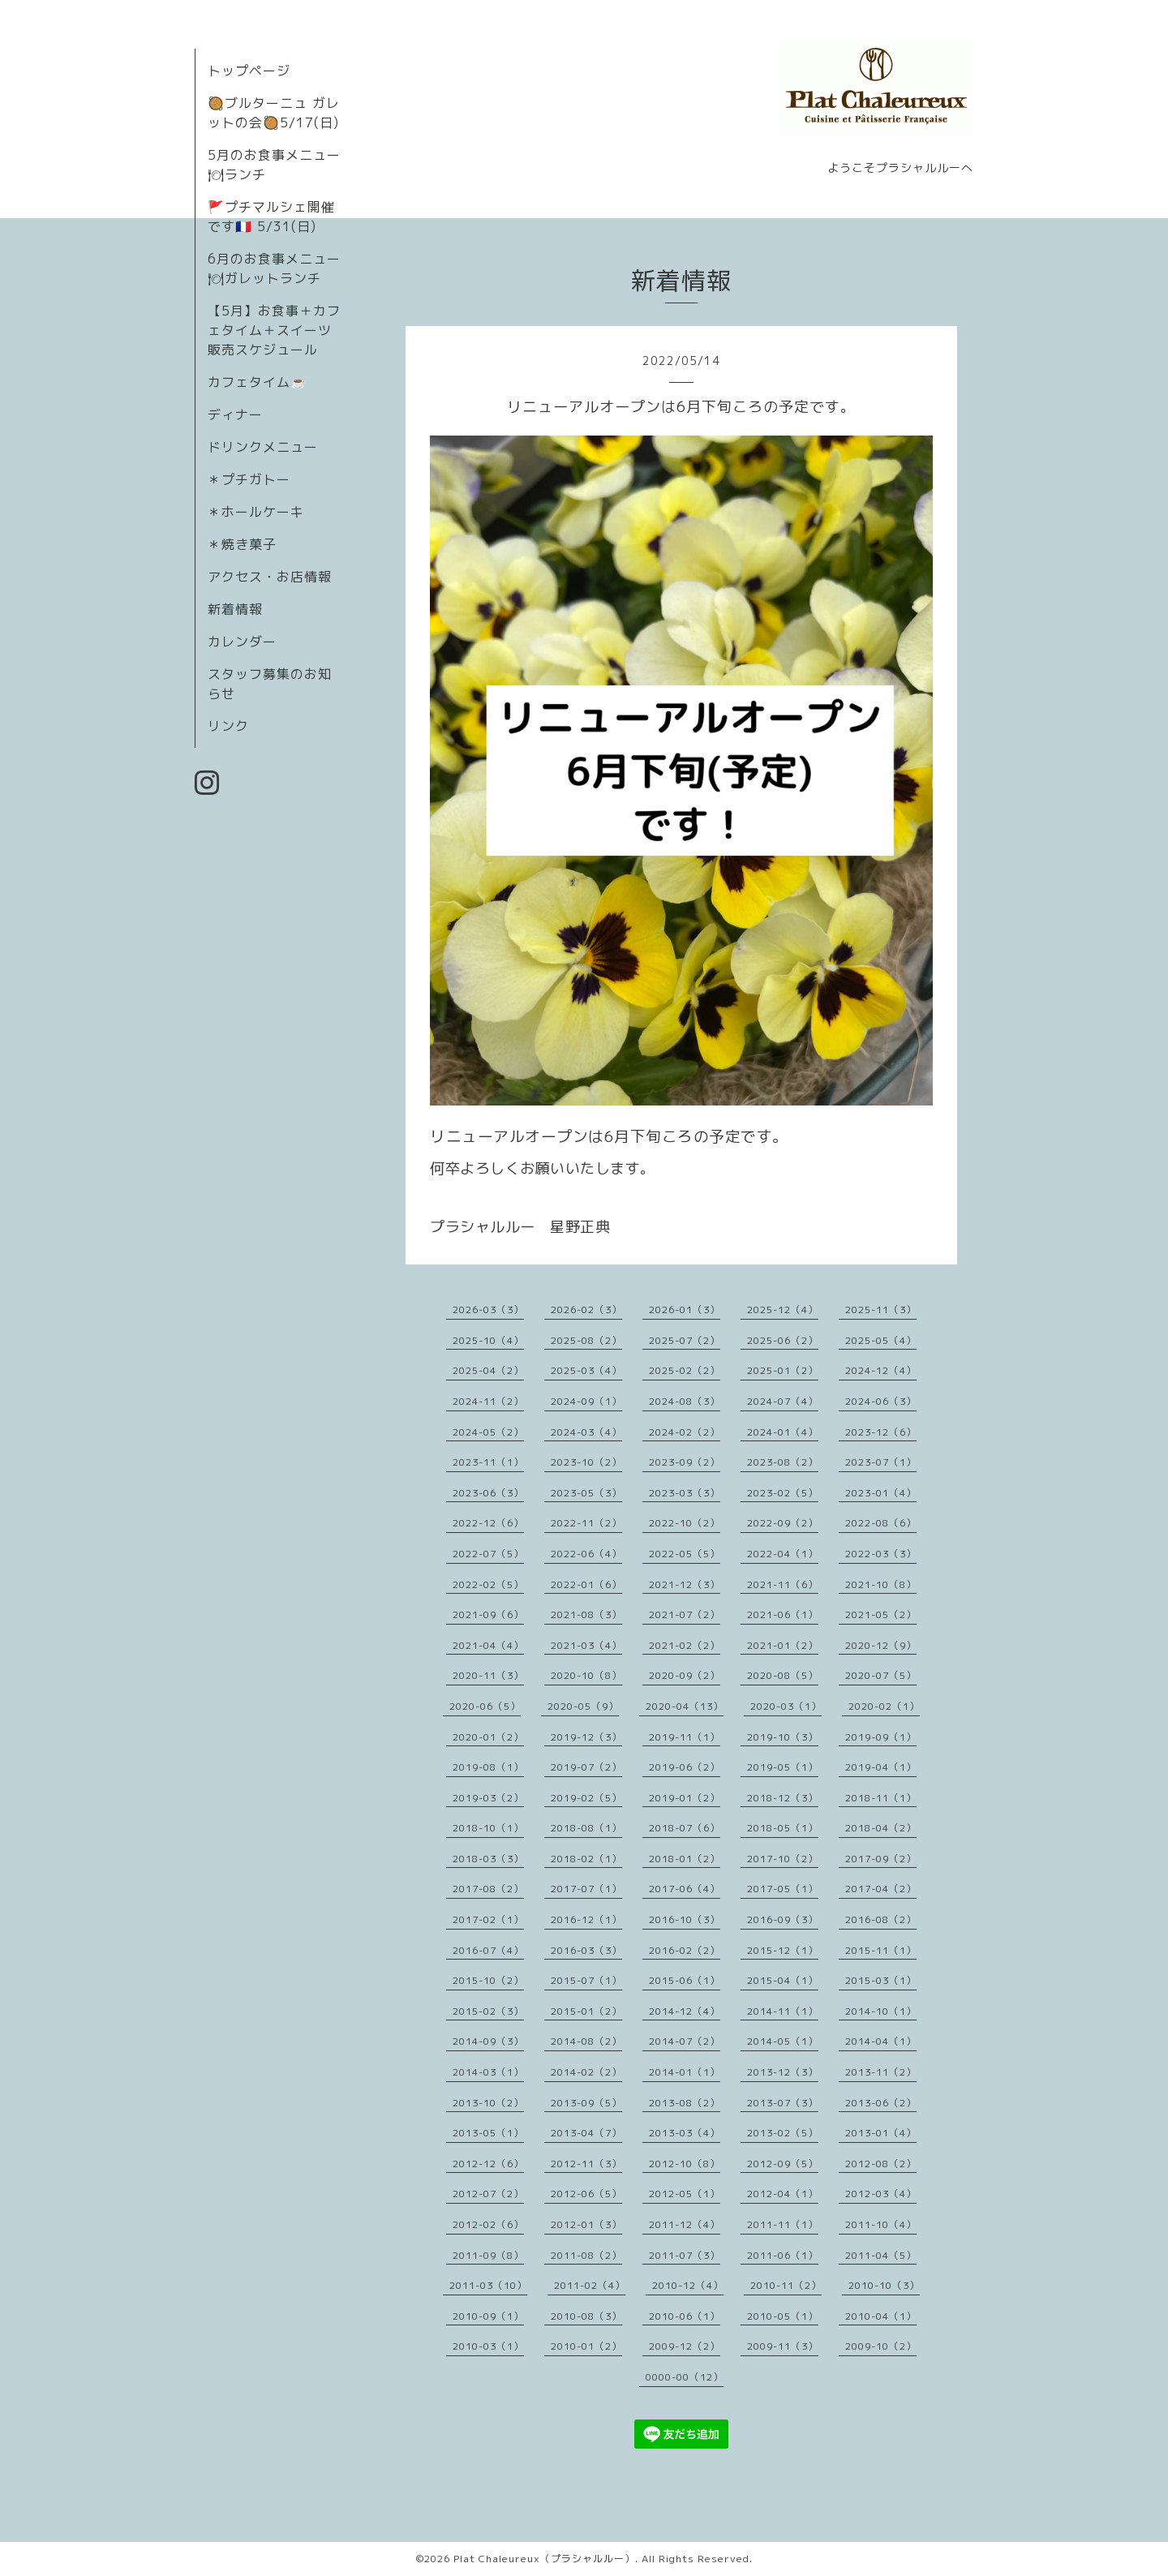 This screenshot has height=2576, width=1168. What do you see at coordinates (782, 1645) in the screenshot?
I see `2021-01（2）` at bounding box center [782, 1645].